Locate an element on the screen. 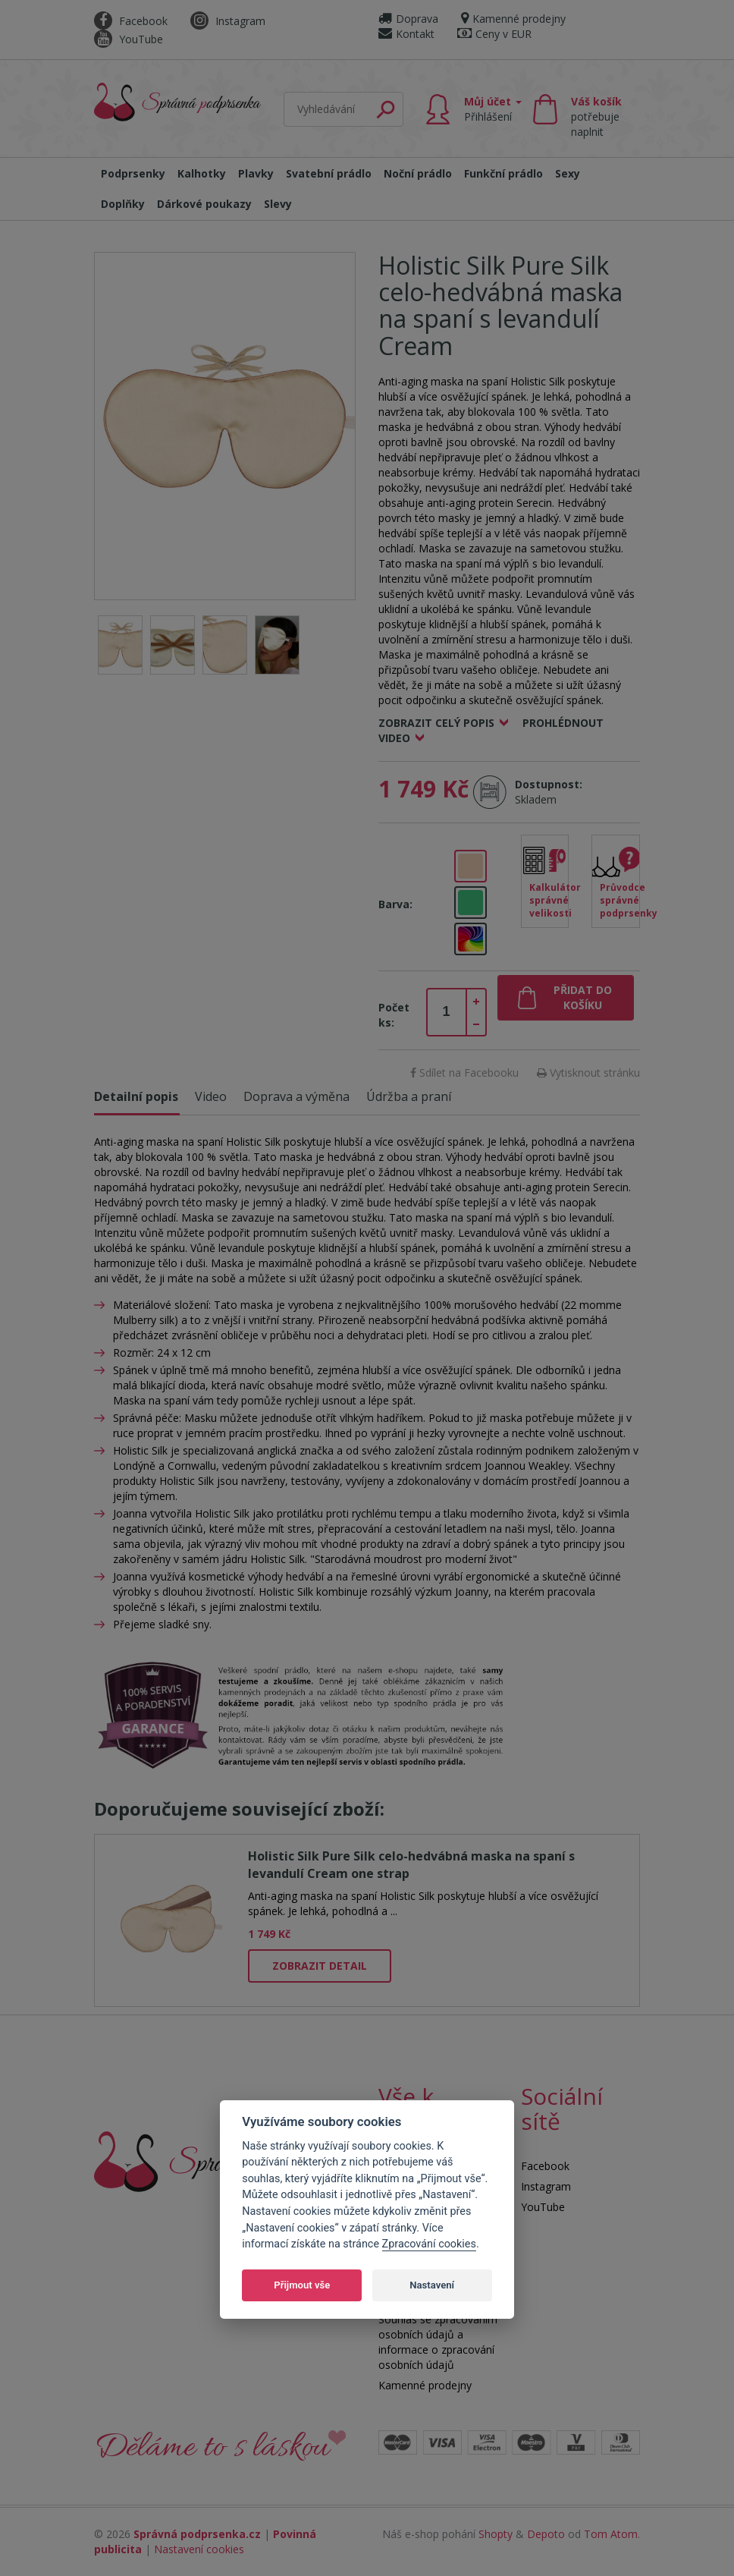 This screenshot has height=2576, width=734. Doplňky is located at coordinates (123, 204).